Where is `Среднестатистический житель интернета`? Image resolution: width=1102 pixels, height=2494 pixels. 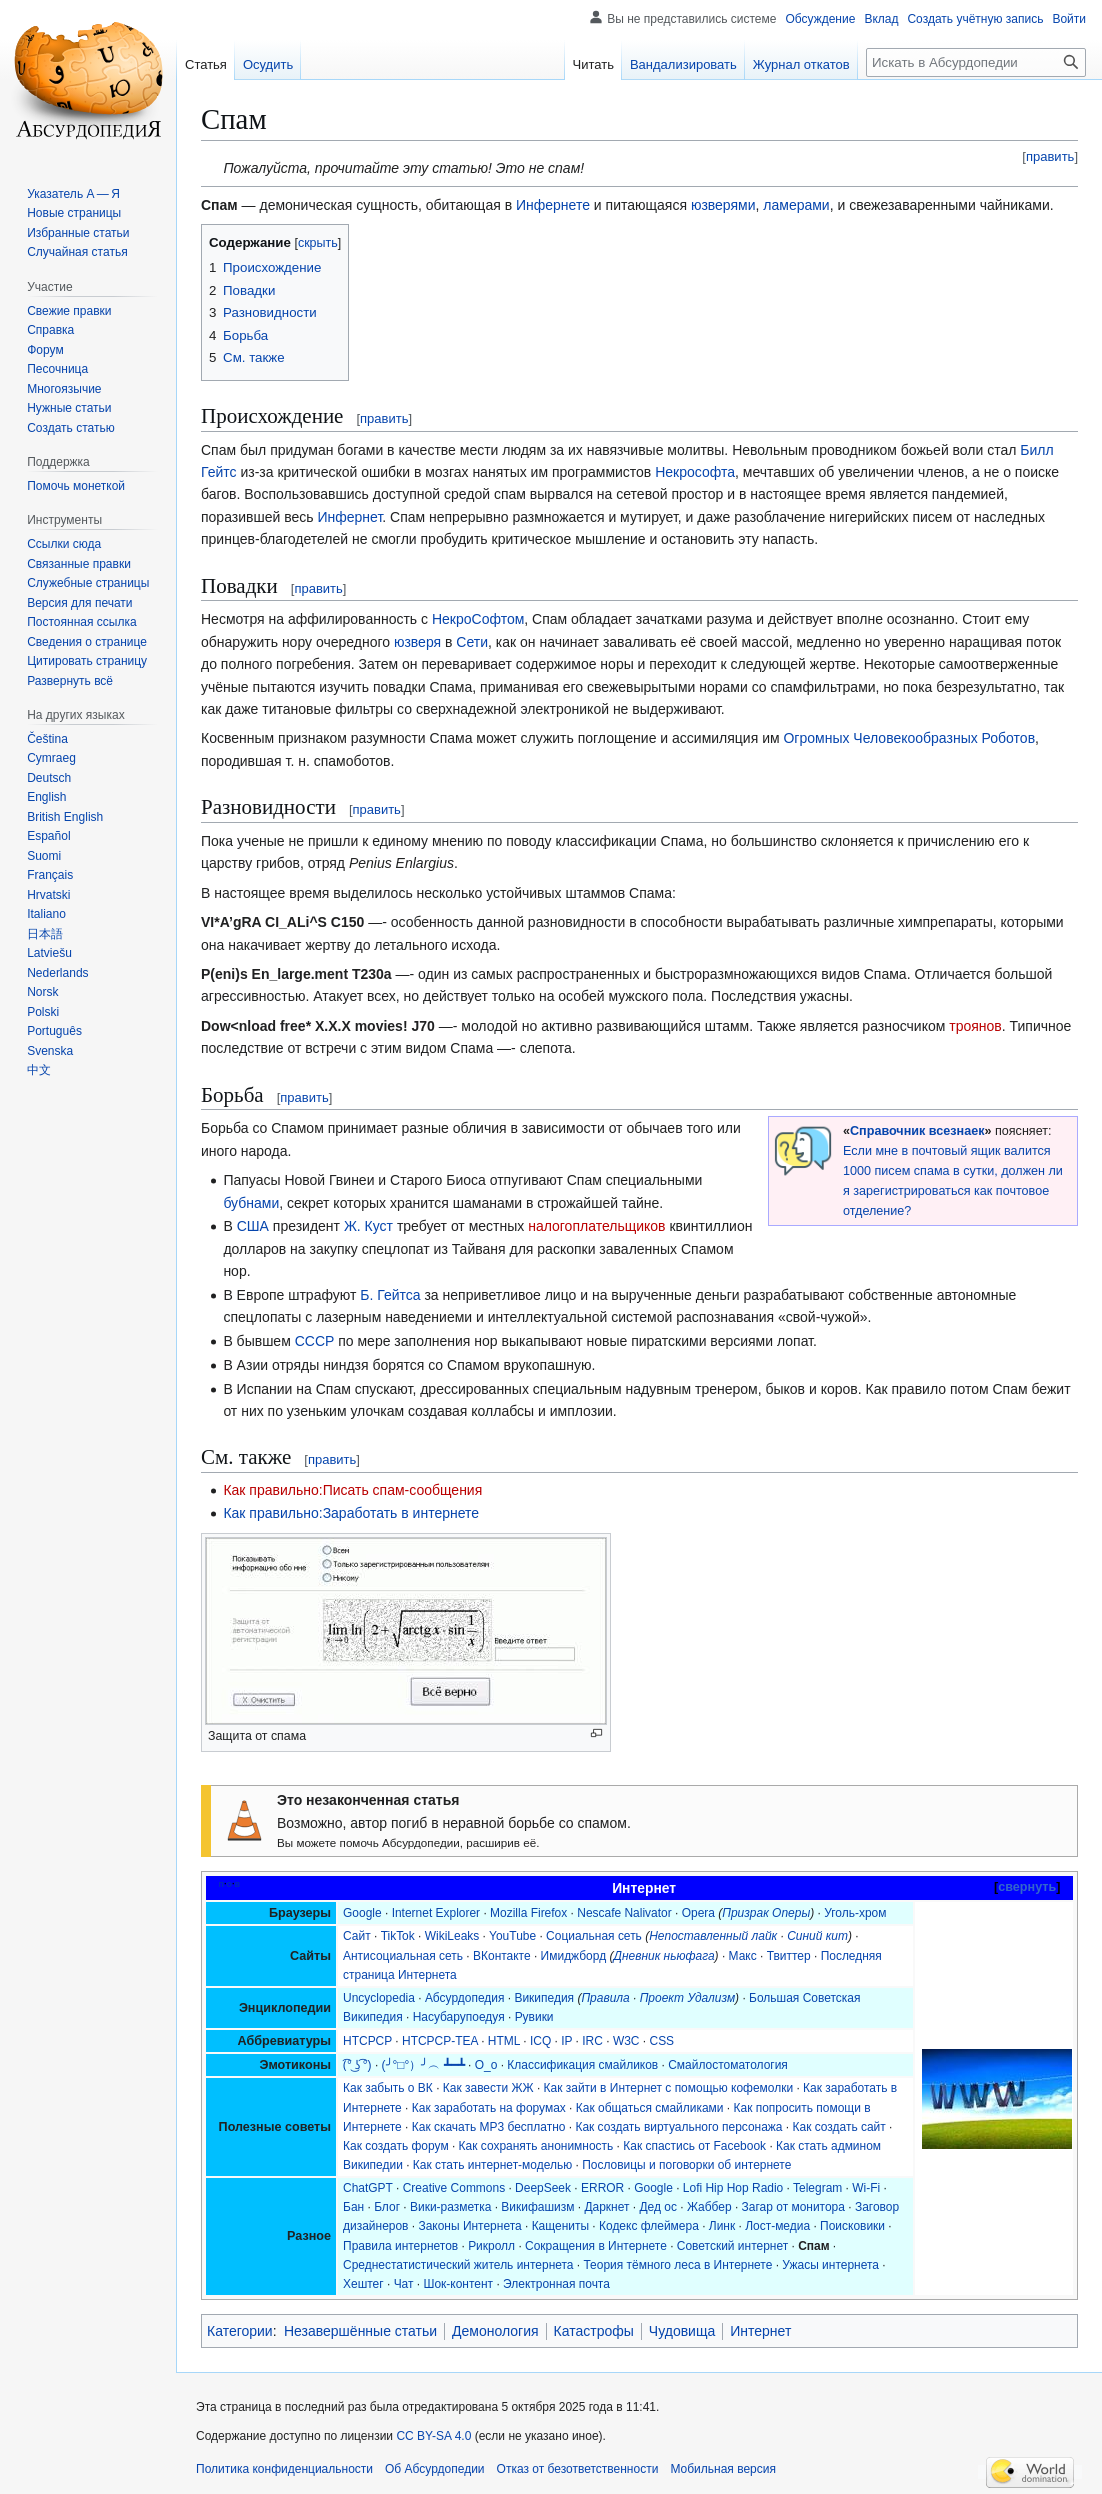 Среднестатистический житель интернета is located at coordinates (458, 2265).